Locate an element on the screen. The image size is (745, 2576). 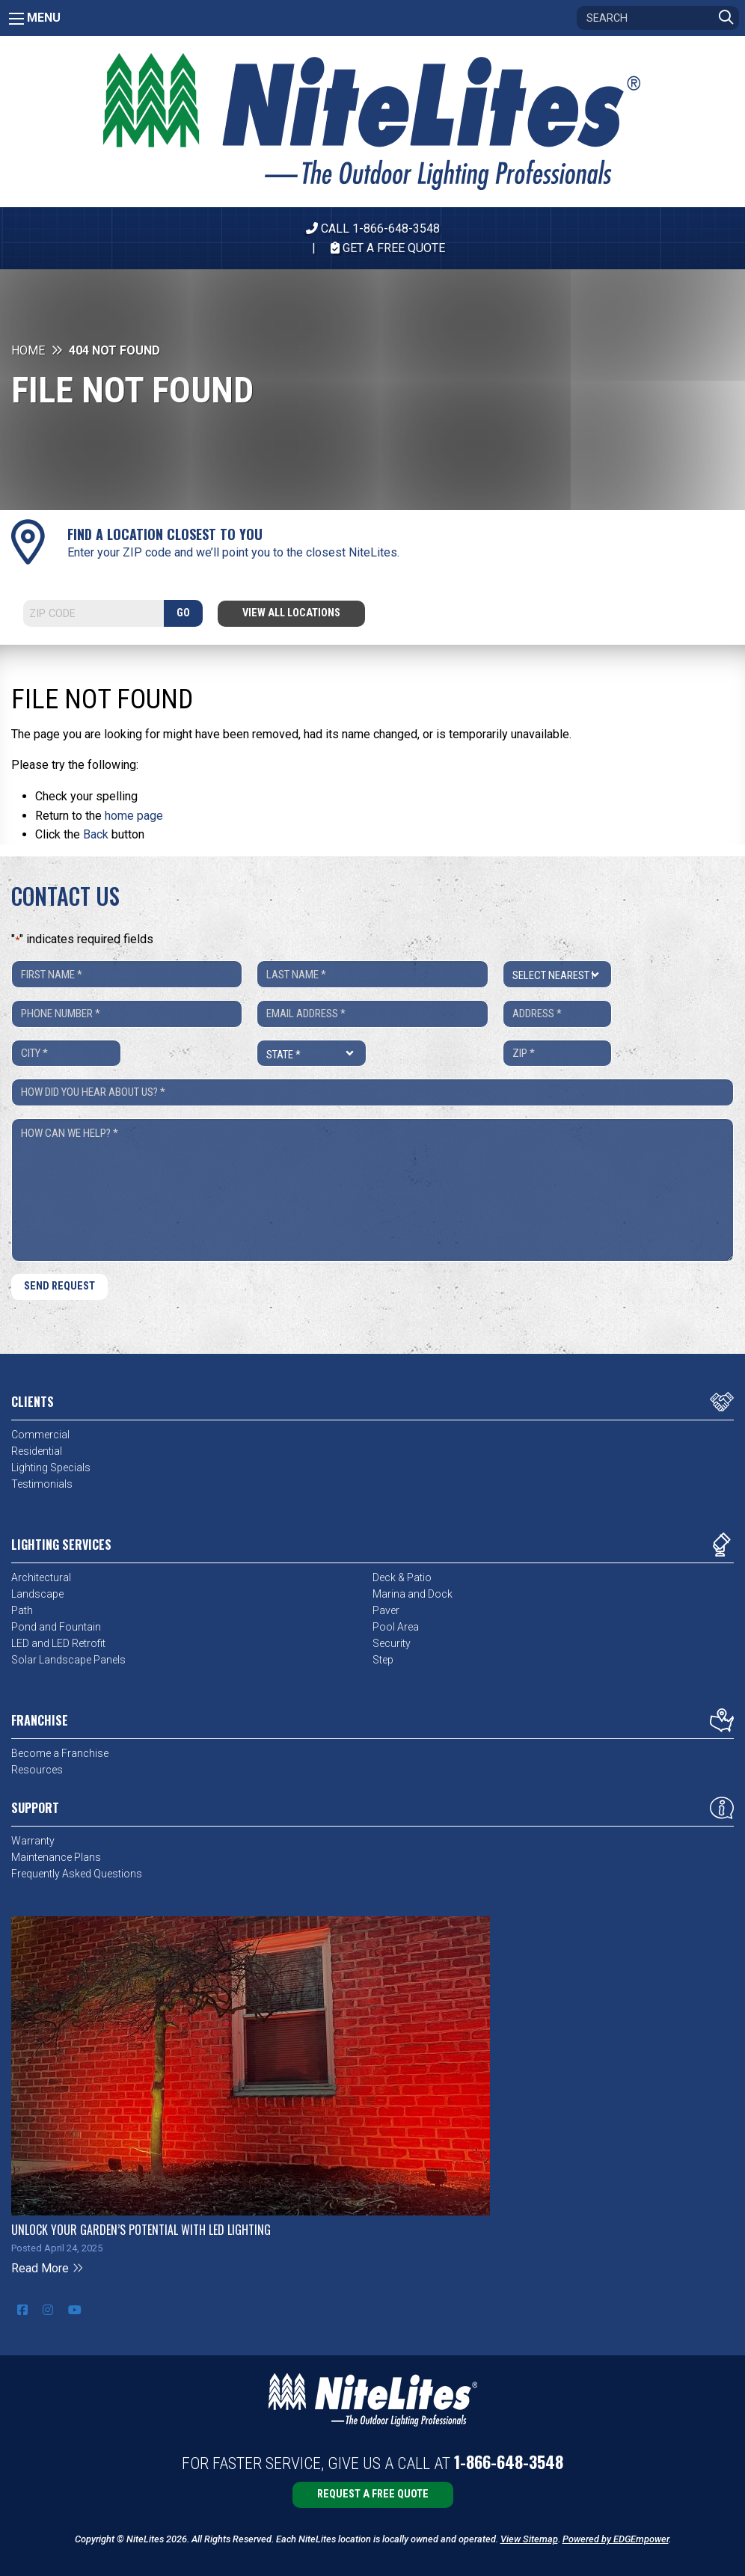
GO is located at coordinates (183, 613).